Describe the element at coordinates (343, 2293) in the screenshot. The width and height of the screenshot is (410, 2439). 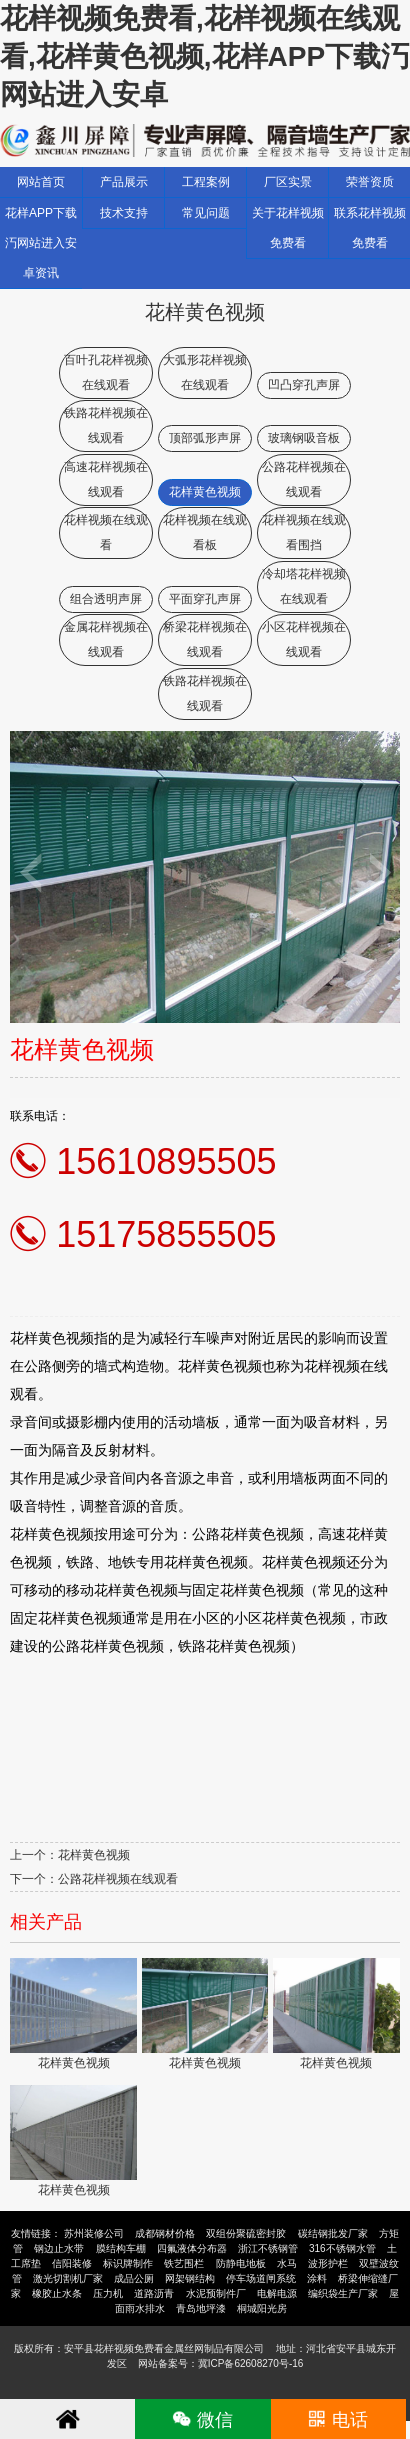
I see `编织袋生产厂家` at that location.